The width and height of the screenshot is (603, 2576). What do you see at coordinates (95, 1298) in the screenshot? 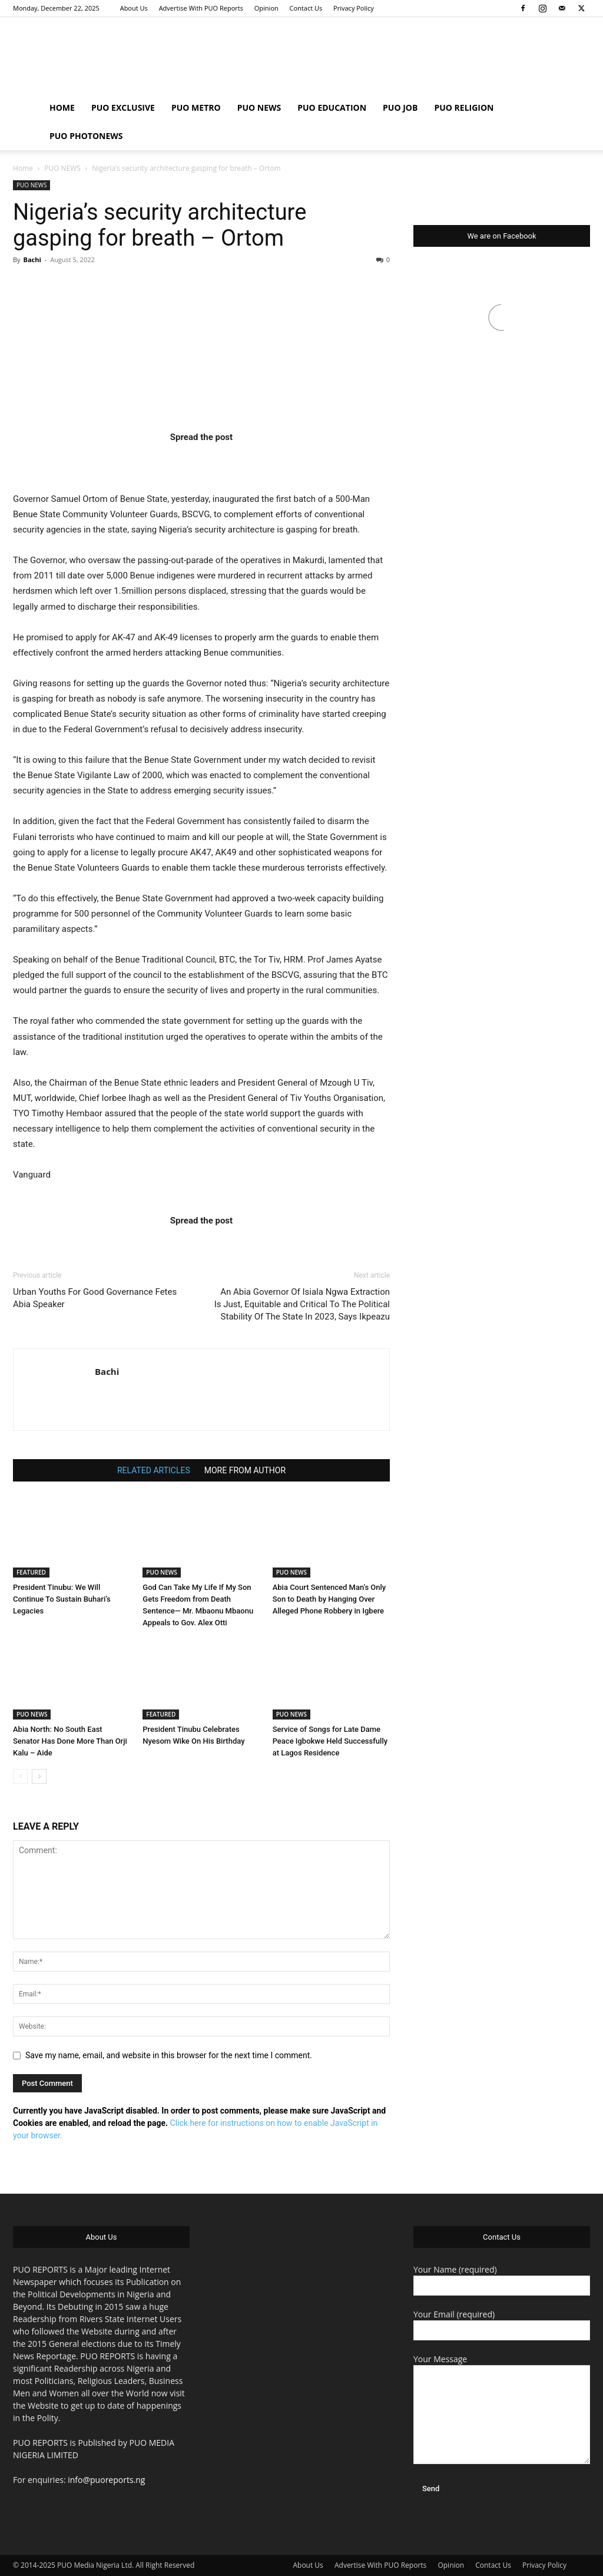
I see `Urban Youths For Good Governance Fetes Abia Speaker` at bounding box center [95, 1298].